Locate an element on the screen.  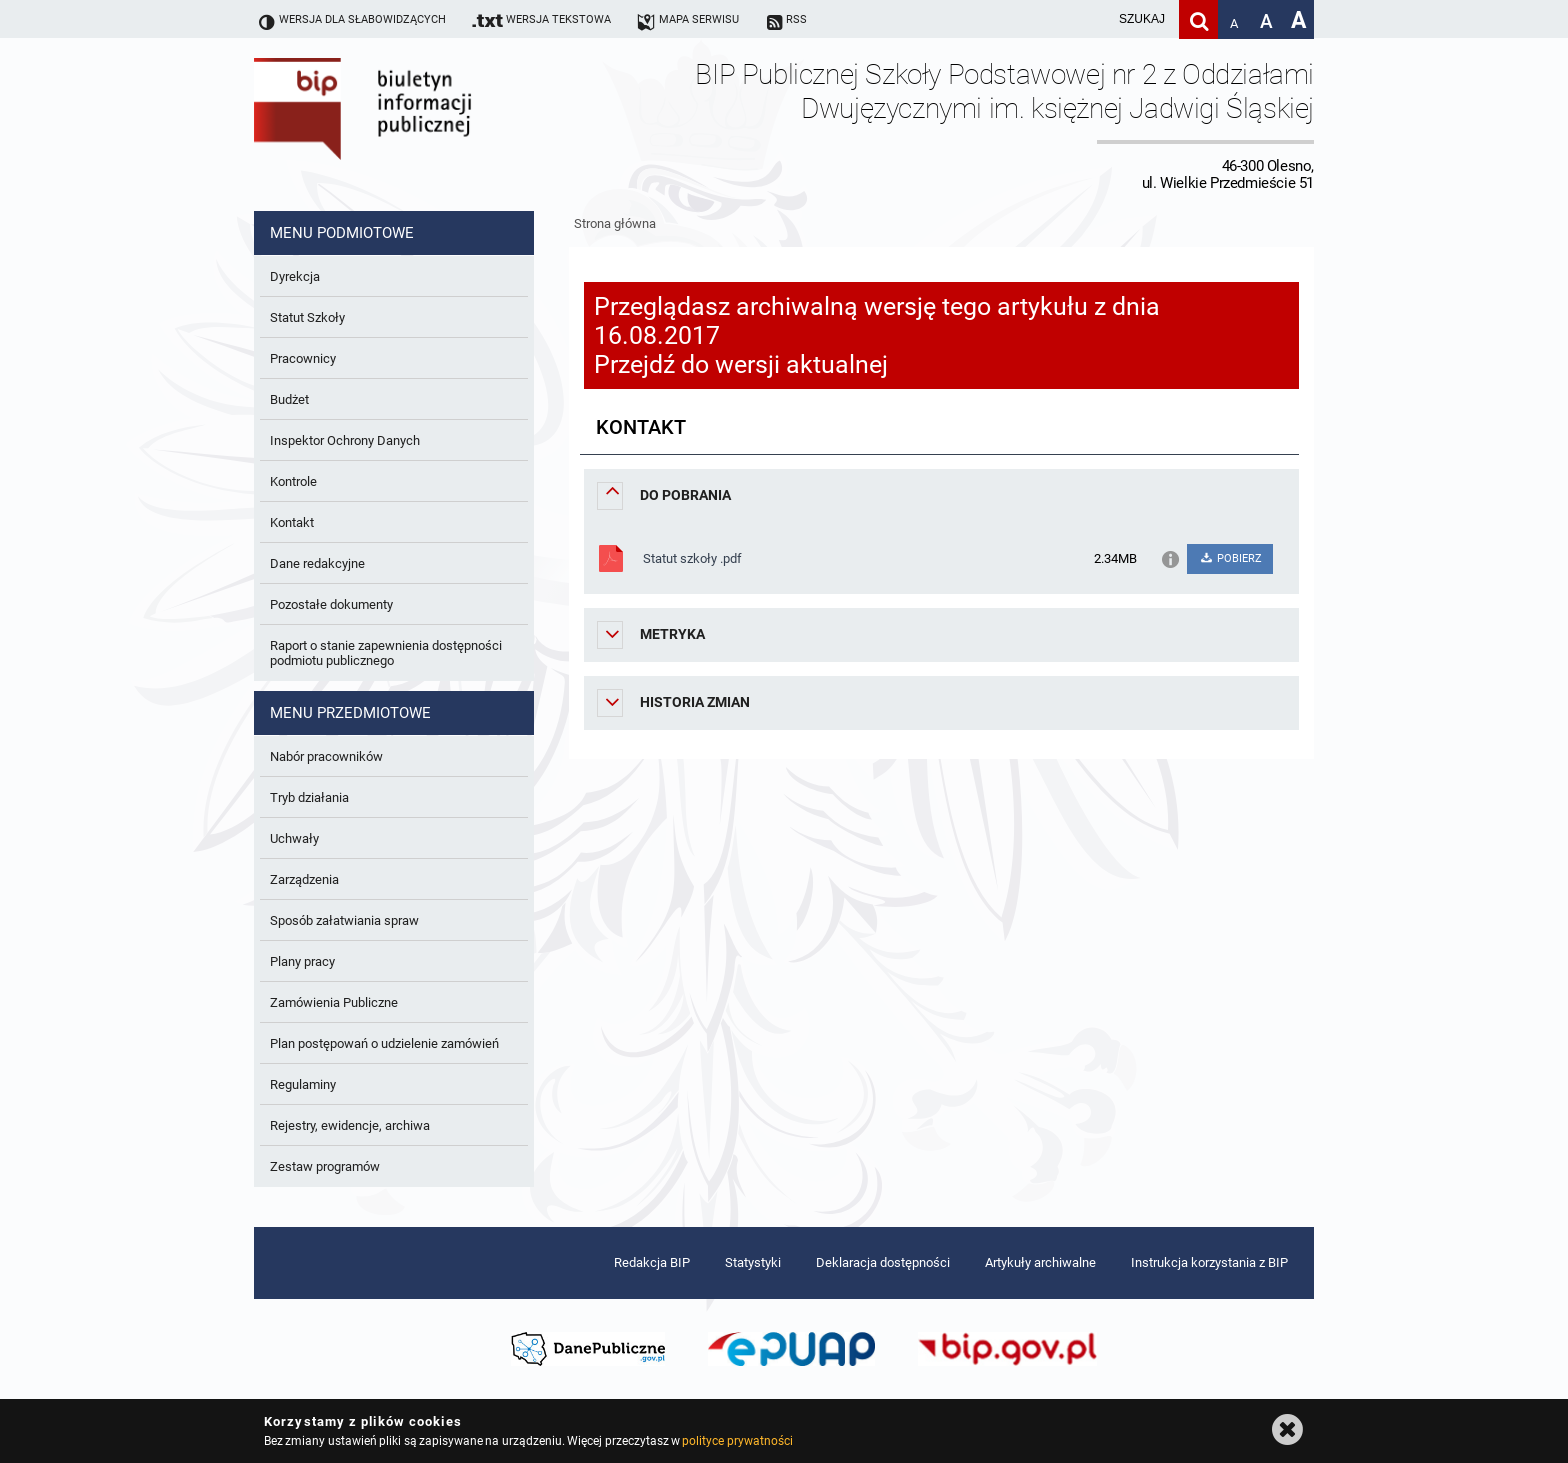
Przejdź do wersji aktualnej is located at coordinates (741, 364).